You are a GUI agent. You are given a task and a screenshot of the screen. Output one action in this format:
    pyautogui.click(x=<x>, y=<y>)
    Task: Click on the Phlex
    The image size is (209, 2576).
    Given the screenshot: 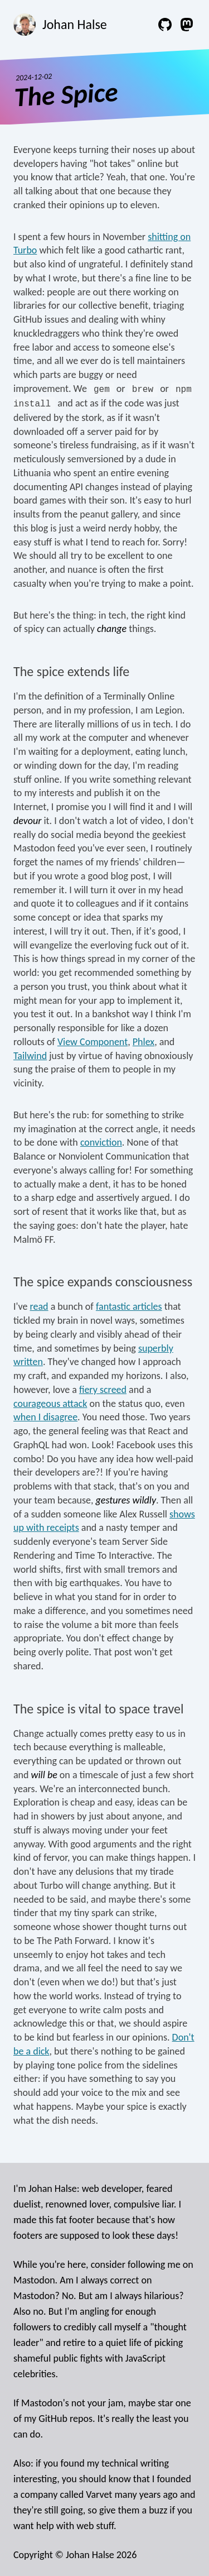 What is the action you would take?
    pyautogui.click(x=143, y=1042)
    